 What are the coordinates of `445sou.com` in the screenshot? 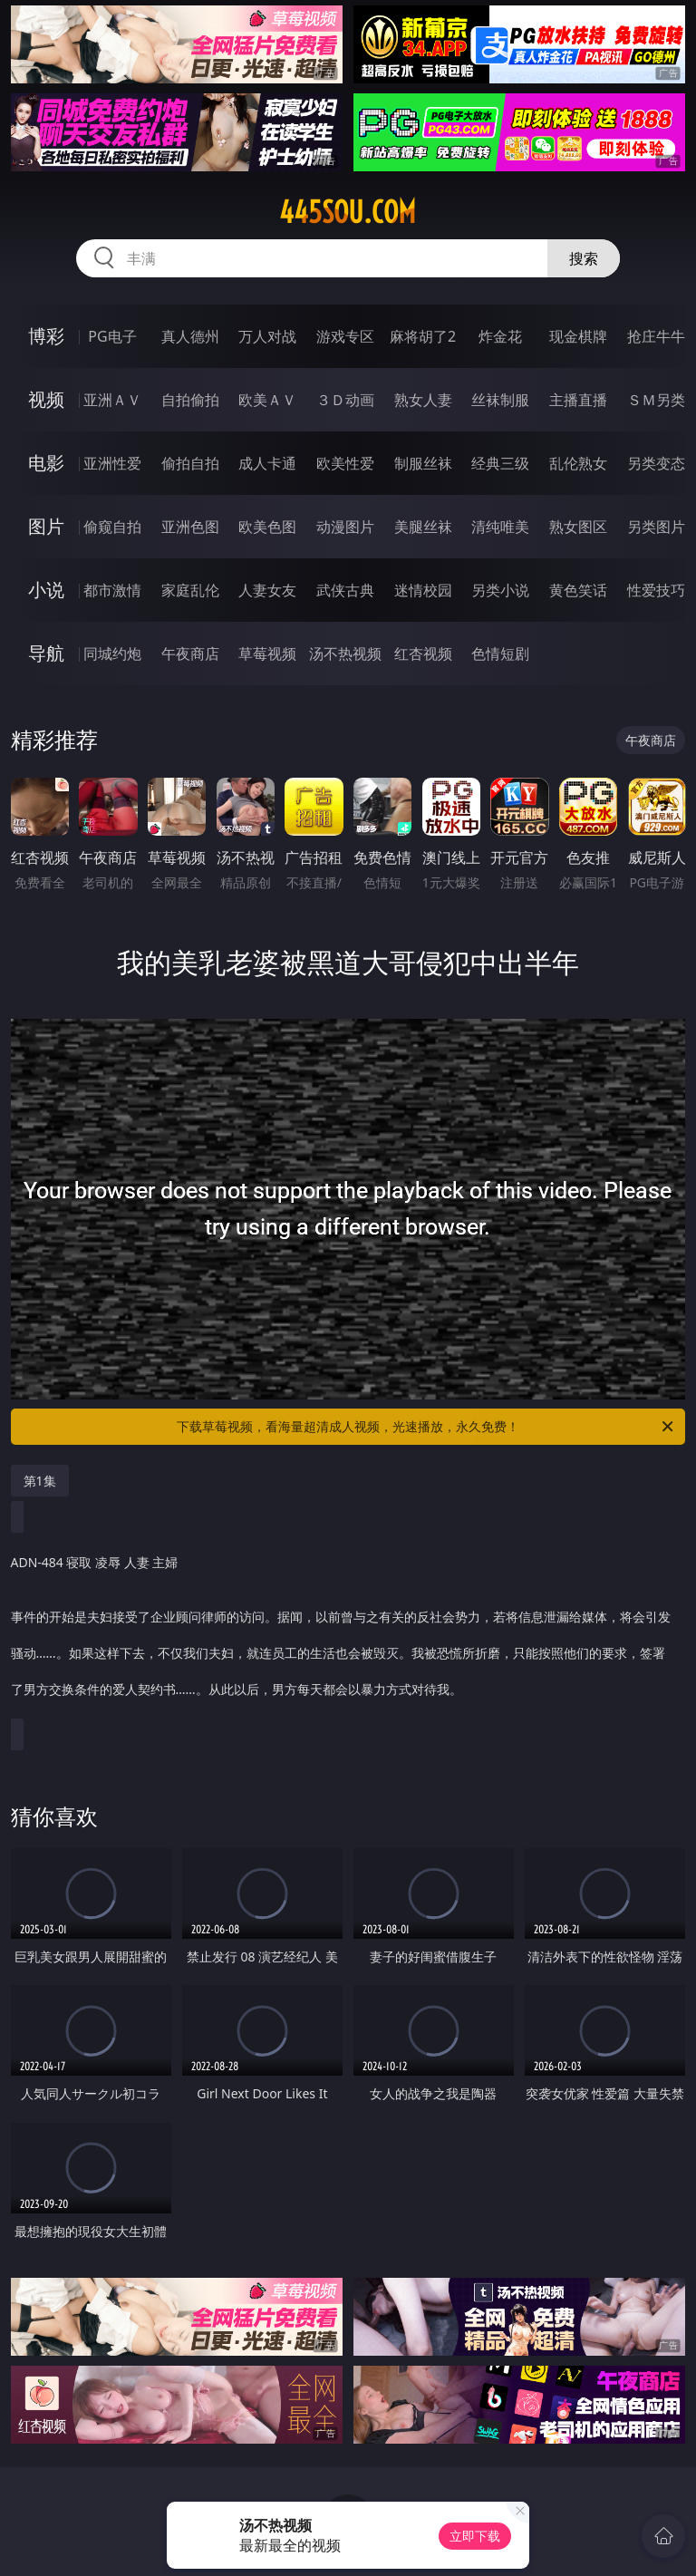 It's located at (347, 212).